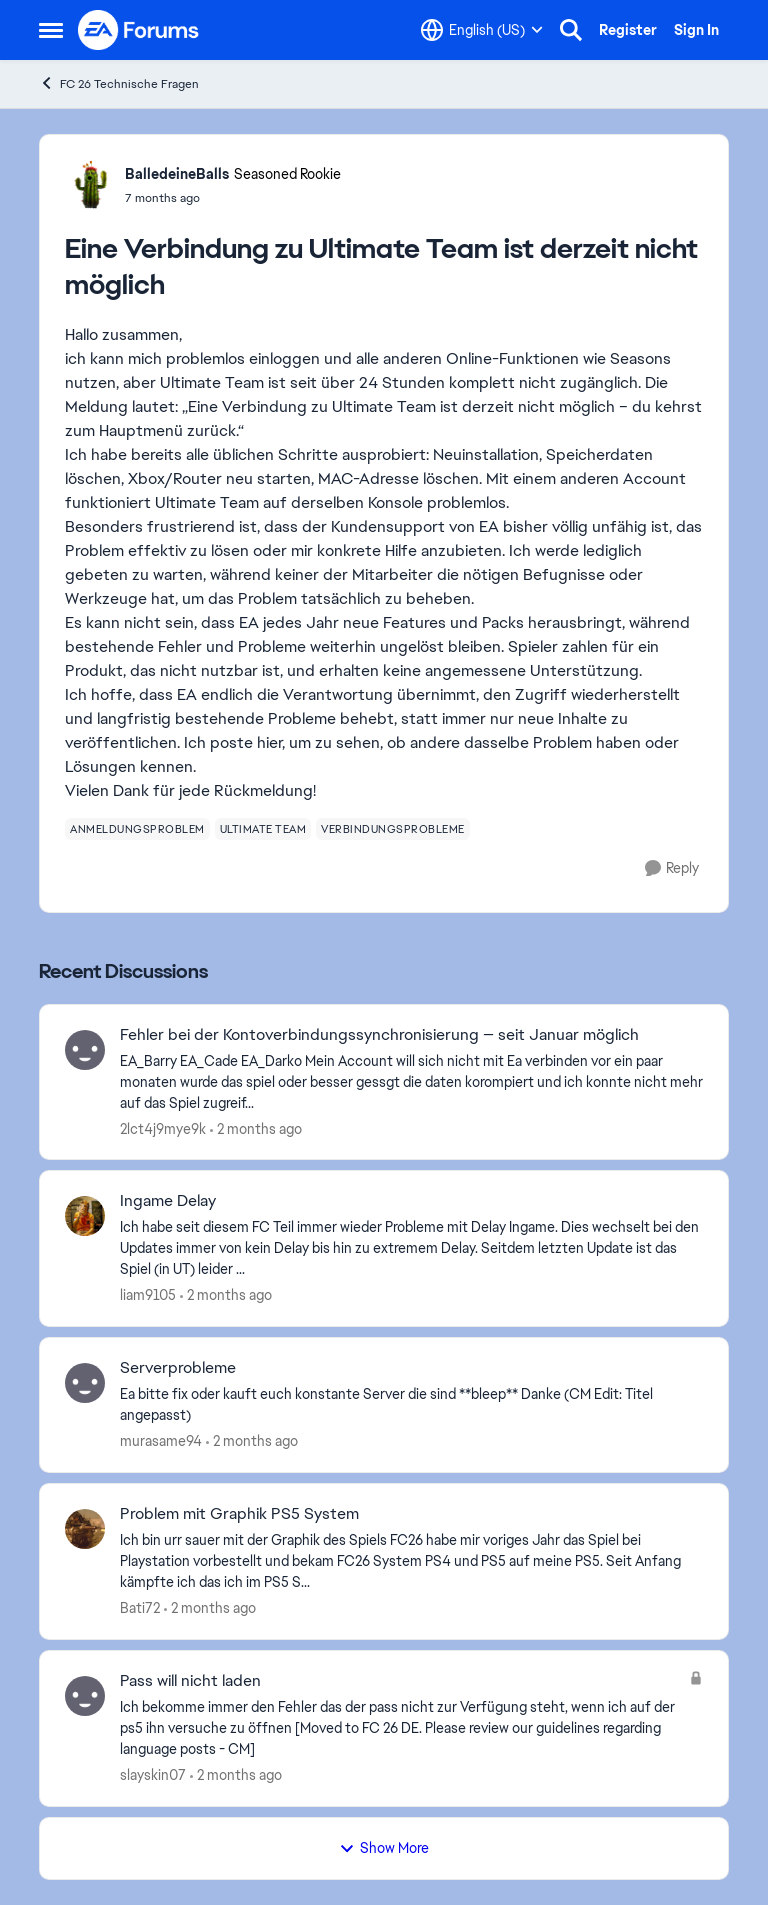  Describe the element at coordinates (119, 83) in the screenshot. I see `FC 26 Technische Fragen [Go back to FC 26 Technische Fragen]` at that location.